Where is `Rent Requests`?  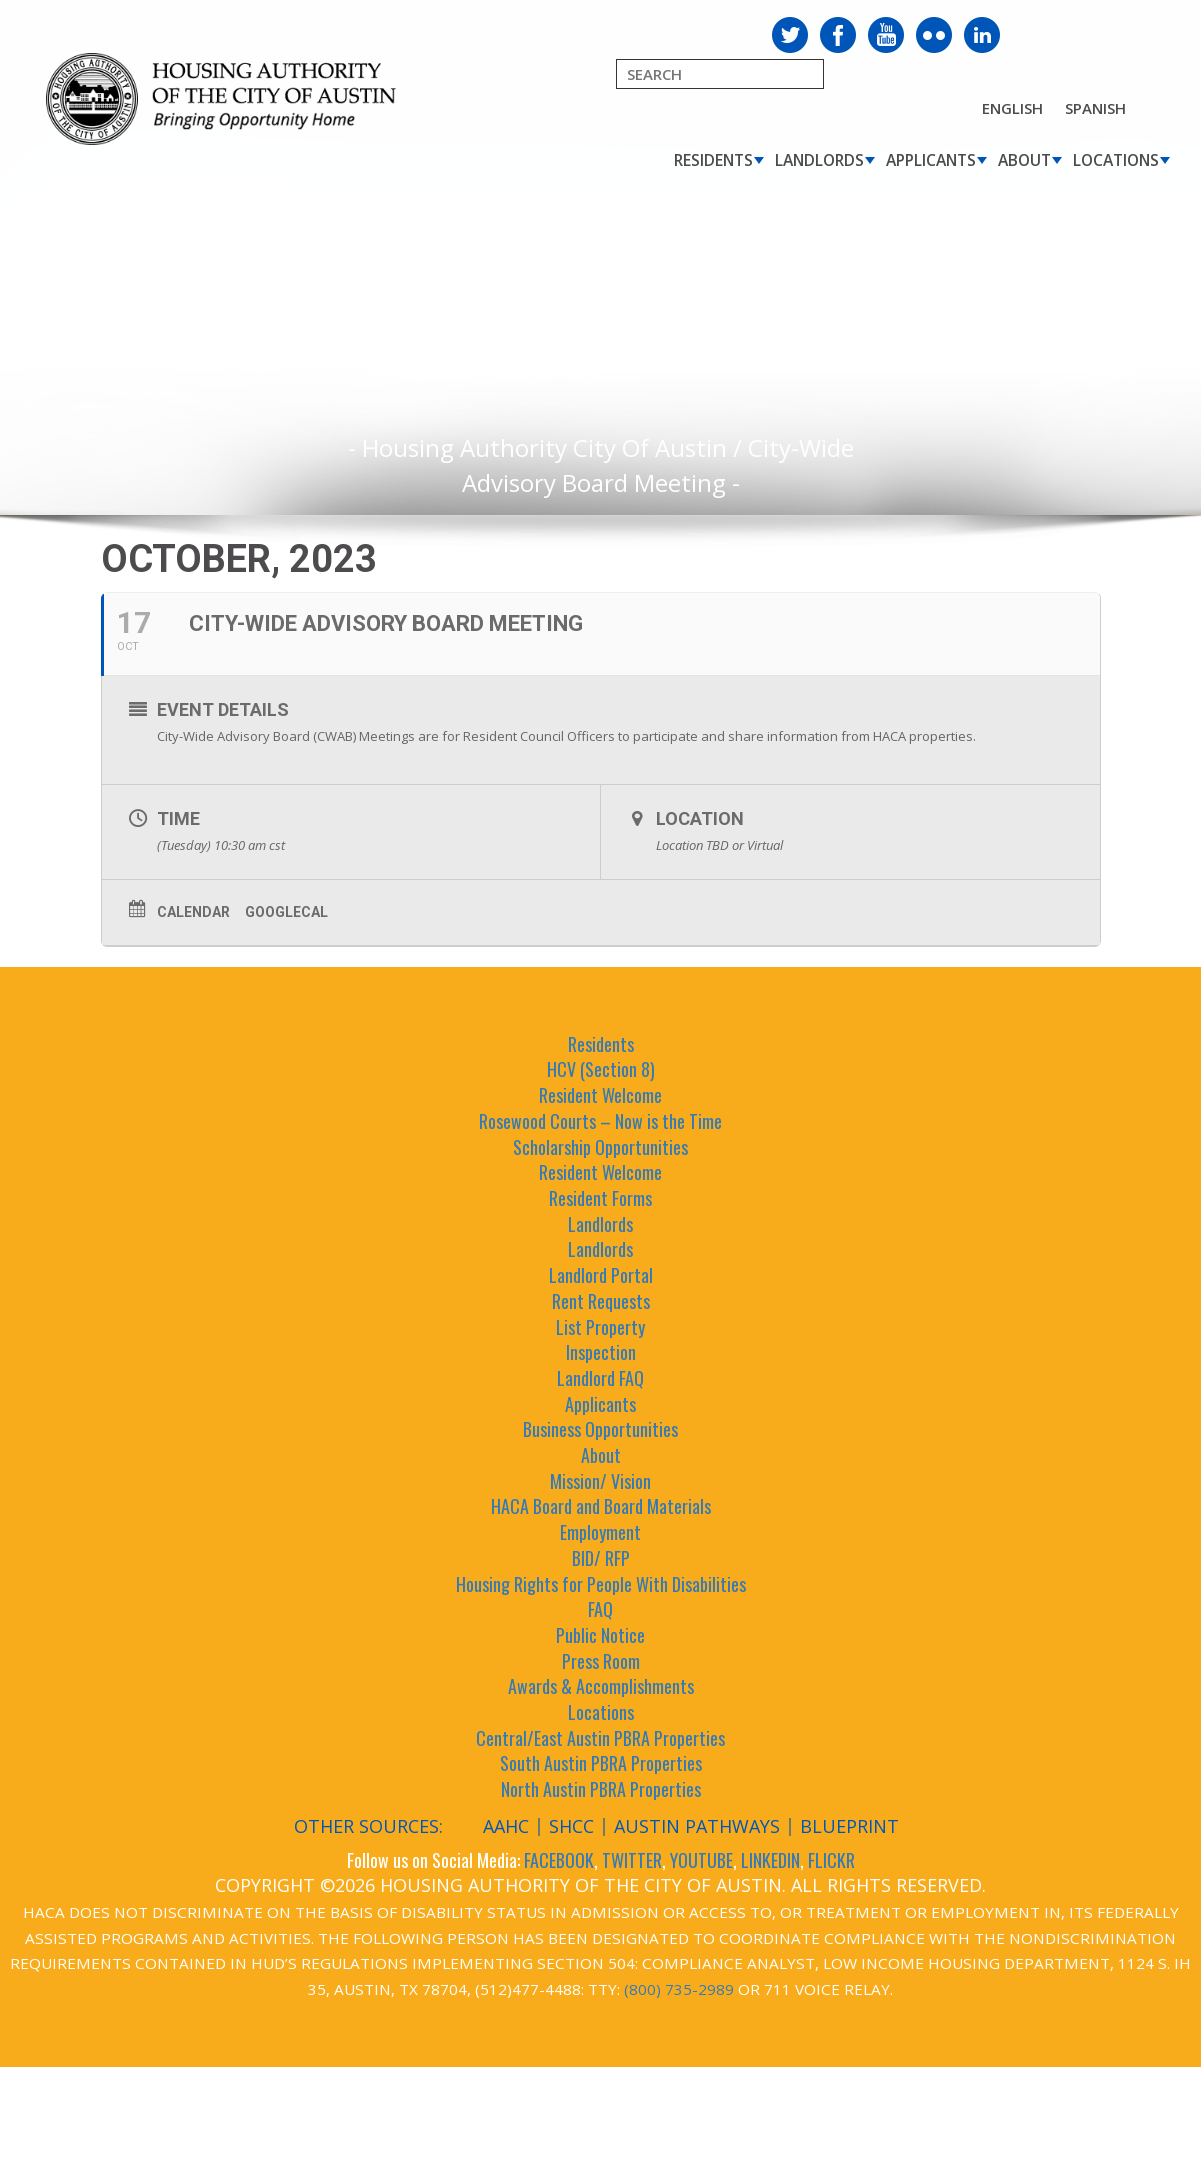 Rent Requests is located at coordinates (601, 1301).